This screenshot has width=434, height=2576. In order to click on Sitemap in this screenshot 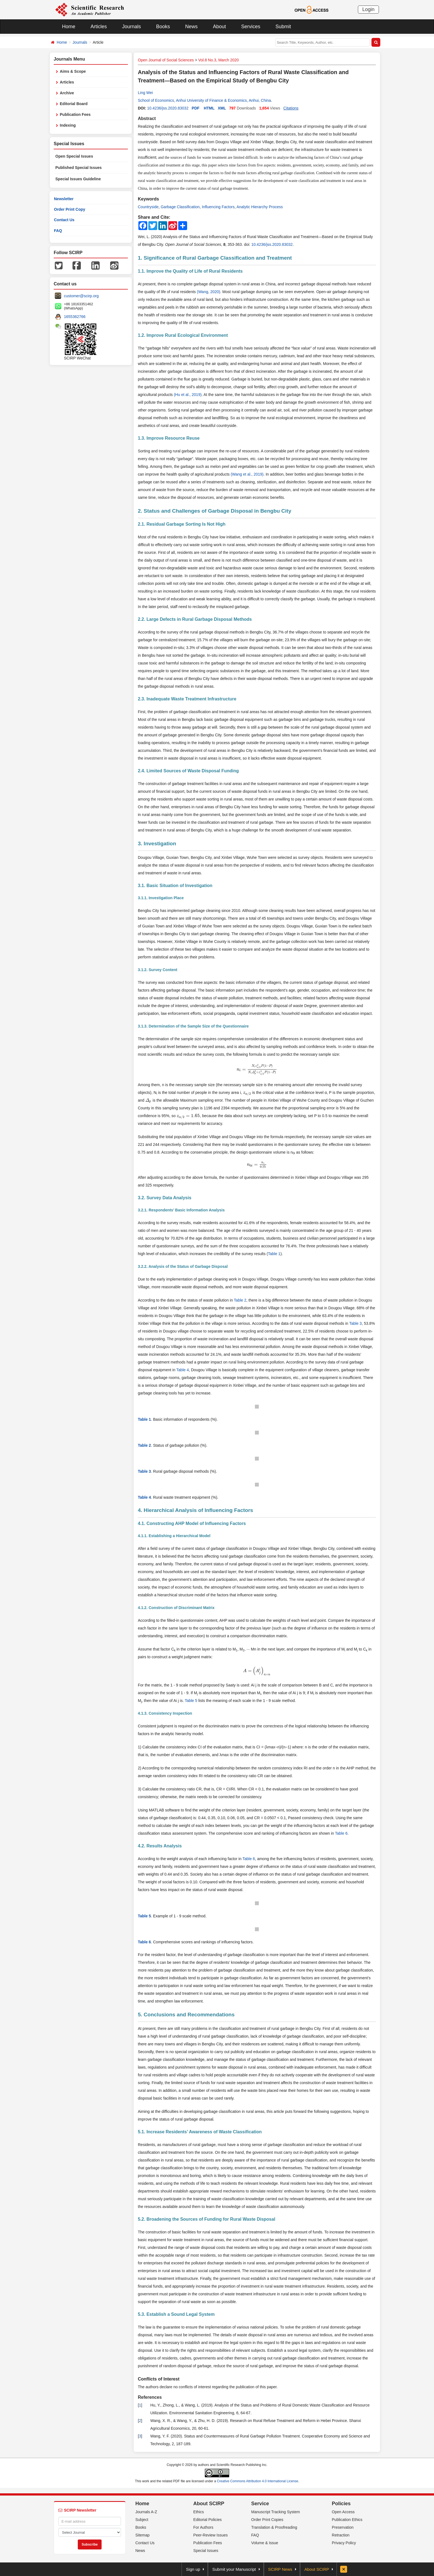, I will do `click(142, 2535)`.